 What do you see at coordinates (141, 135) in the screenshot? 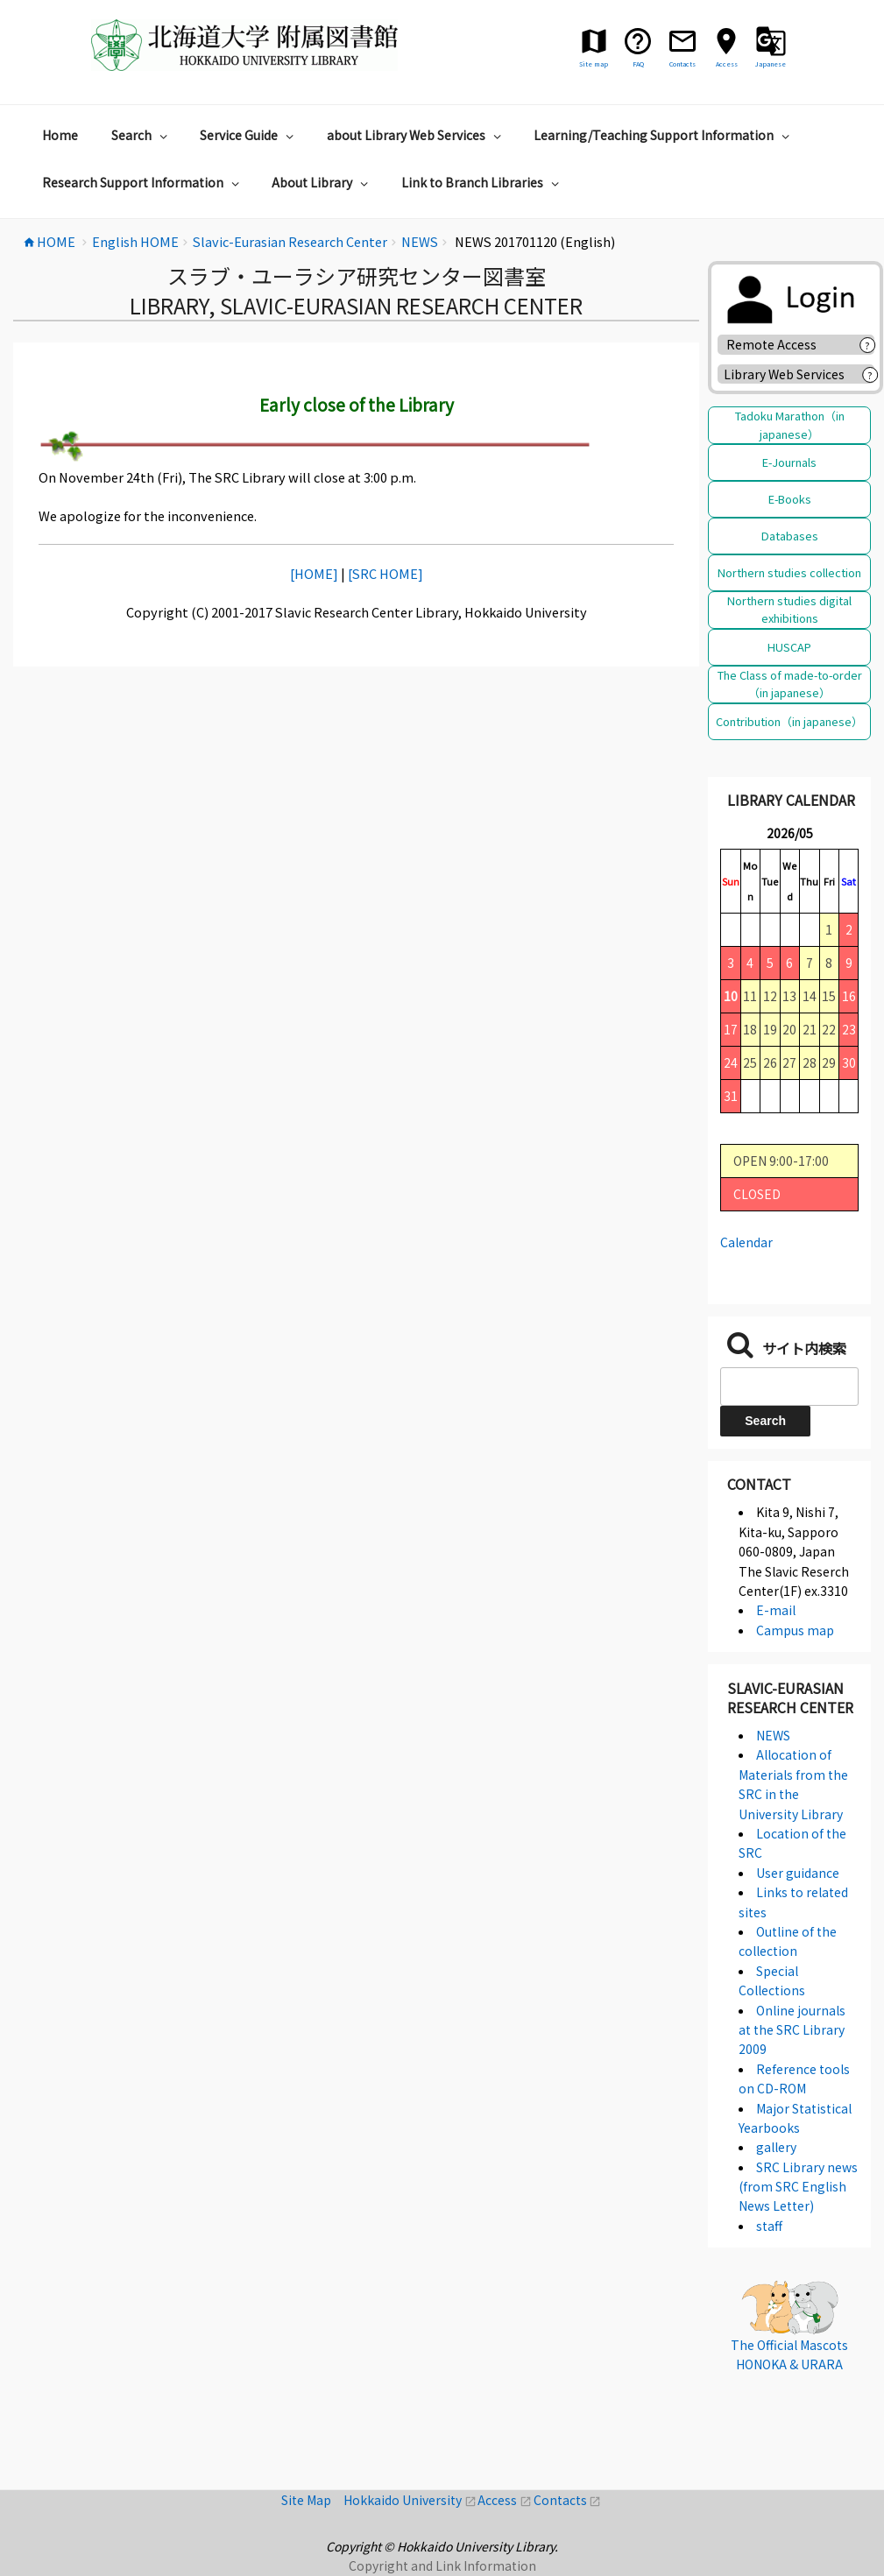
I see `Search` at bounding box center [141, 135].